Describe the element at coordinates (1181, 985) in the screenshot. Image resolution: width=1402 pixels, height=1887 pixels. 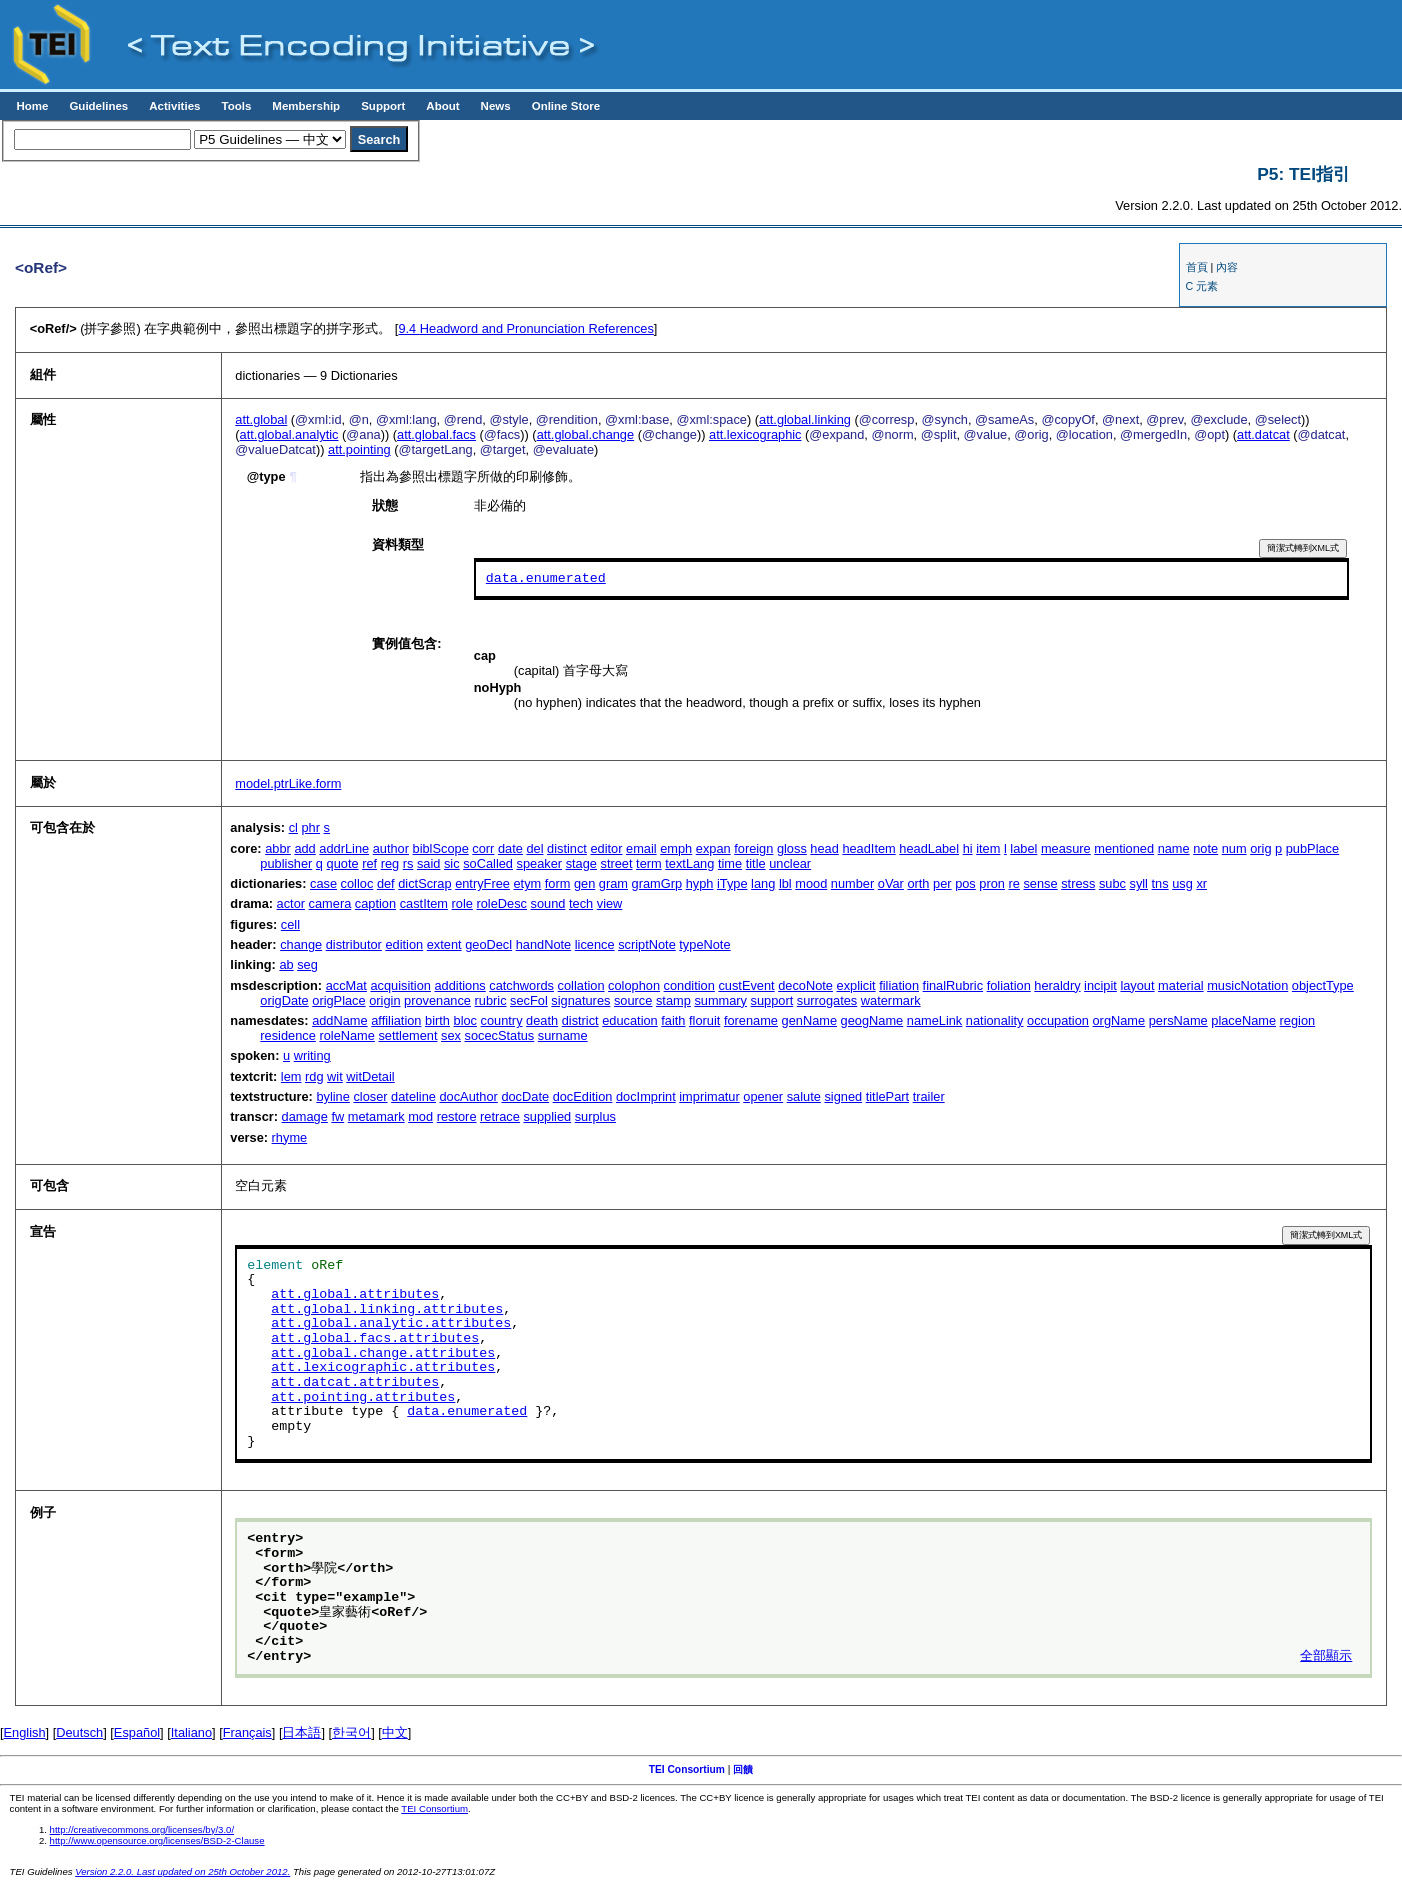
I see `material` at that location.